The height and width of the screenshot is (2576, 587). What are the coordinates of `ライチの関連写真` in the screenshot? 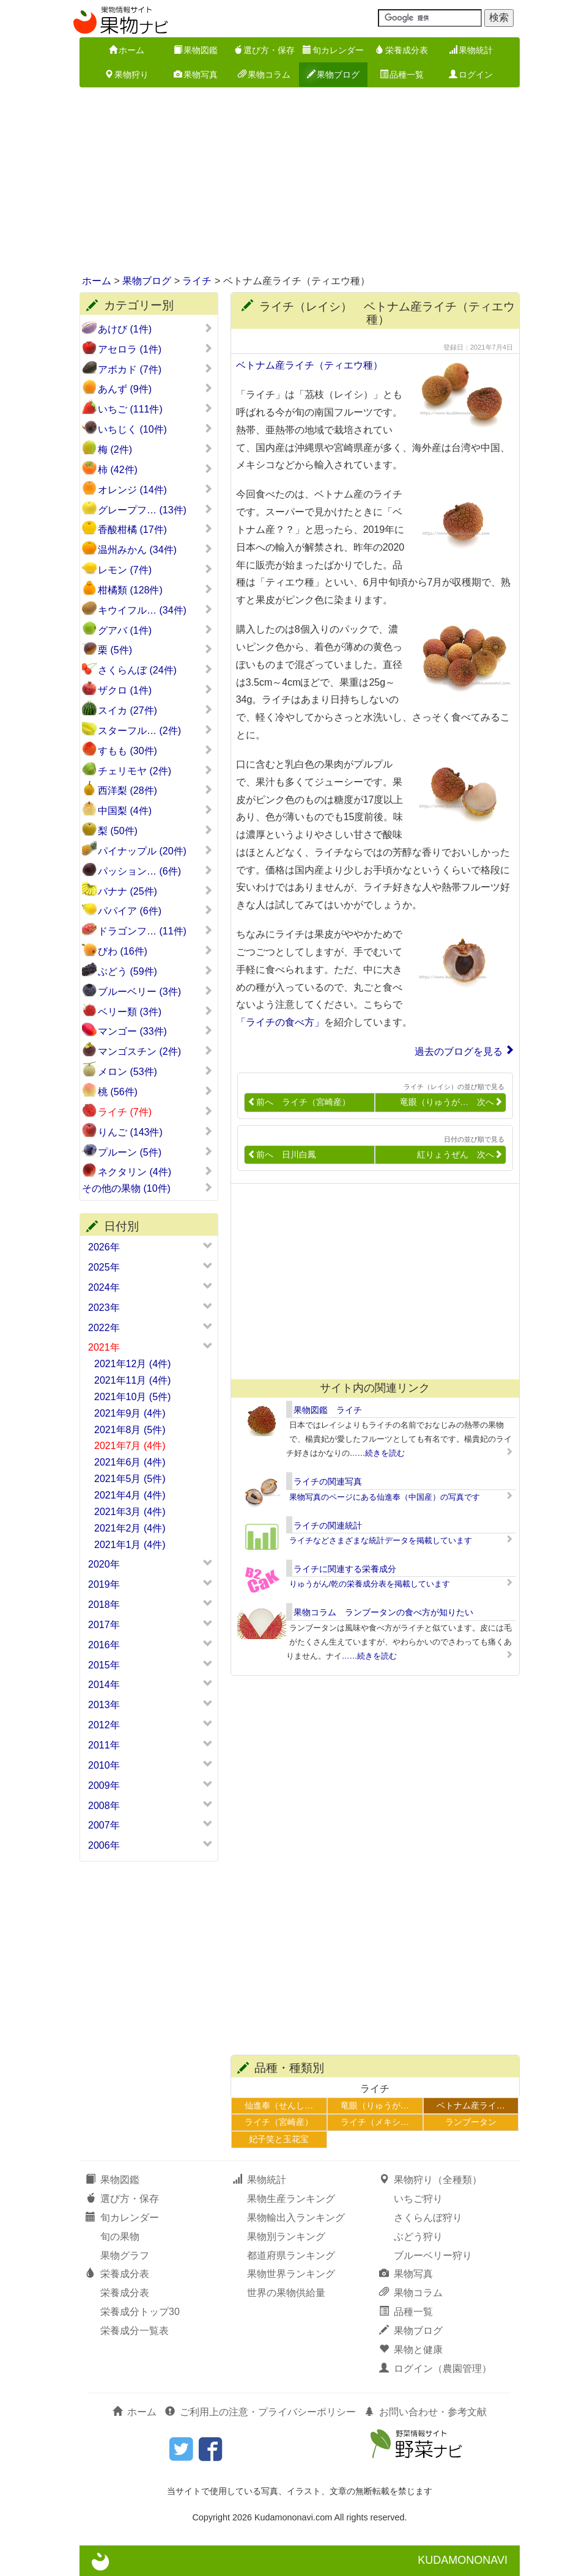 It's located at (328, 1481).